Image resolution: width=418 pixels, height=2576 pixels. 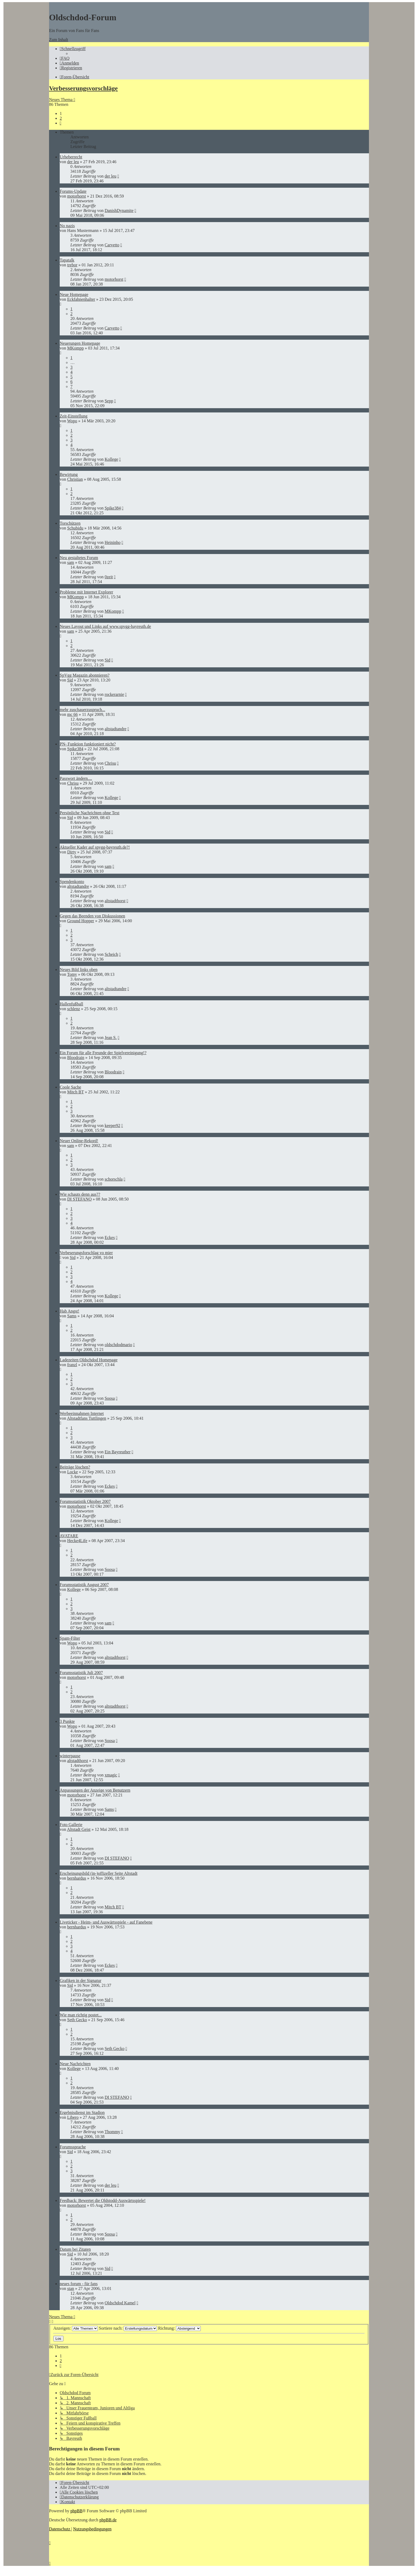 I want to click on mehr zuschauerzuspruch..., so click(x=82, y=709).